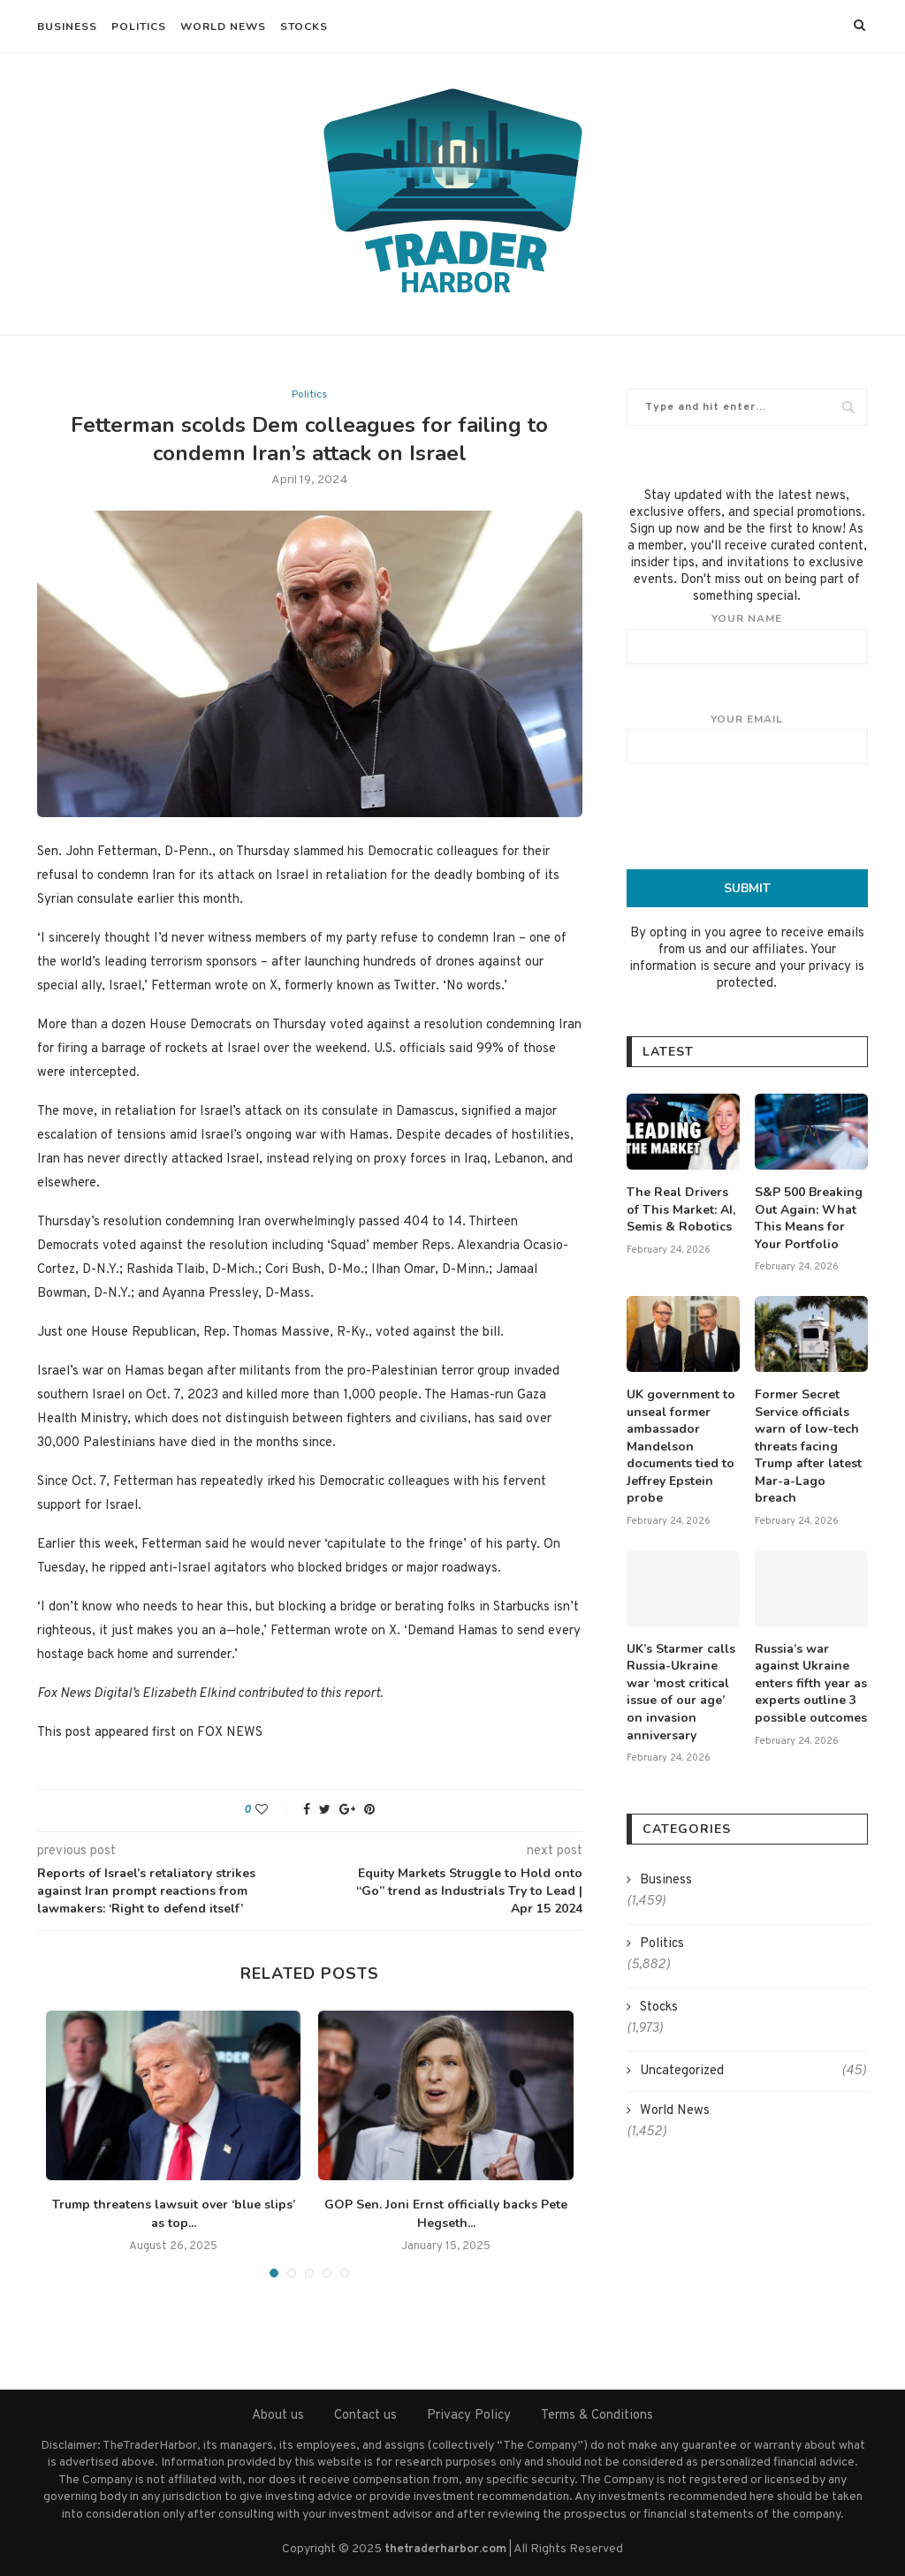 The height and width of the screenshot is (2576, 905). What do you see at coordinates (469, 2415) in the screenshot?
I see `Privacy Policy` at bounding box center [469, 2415].